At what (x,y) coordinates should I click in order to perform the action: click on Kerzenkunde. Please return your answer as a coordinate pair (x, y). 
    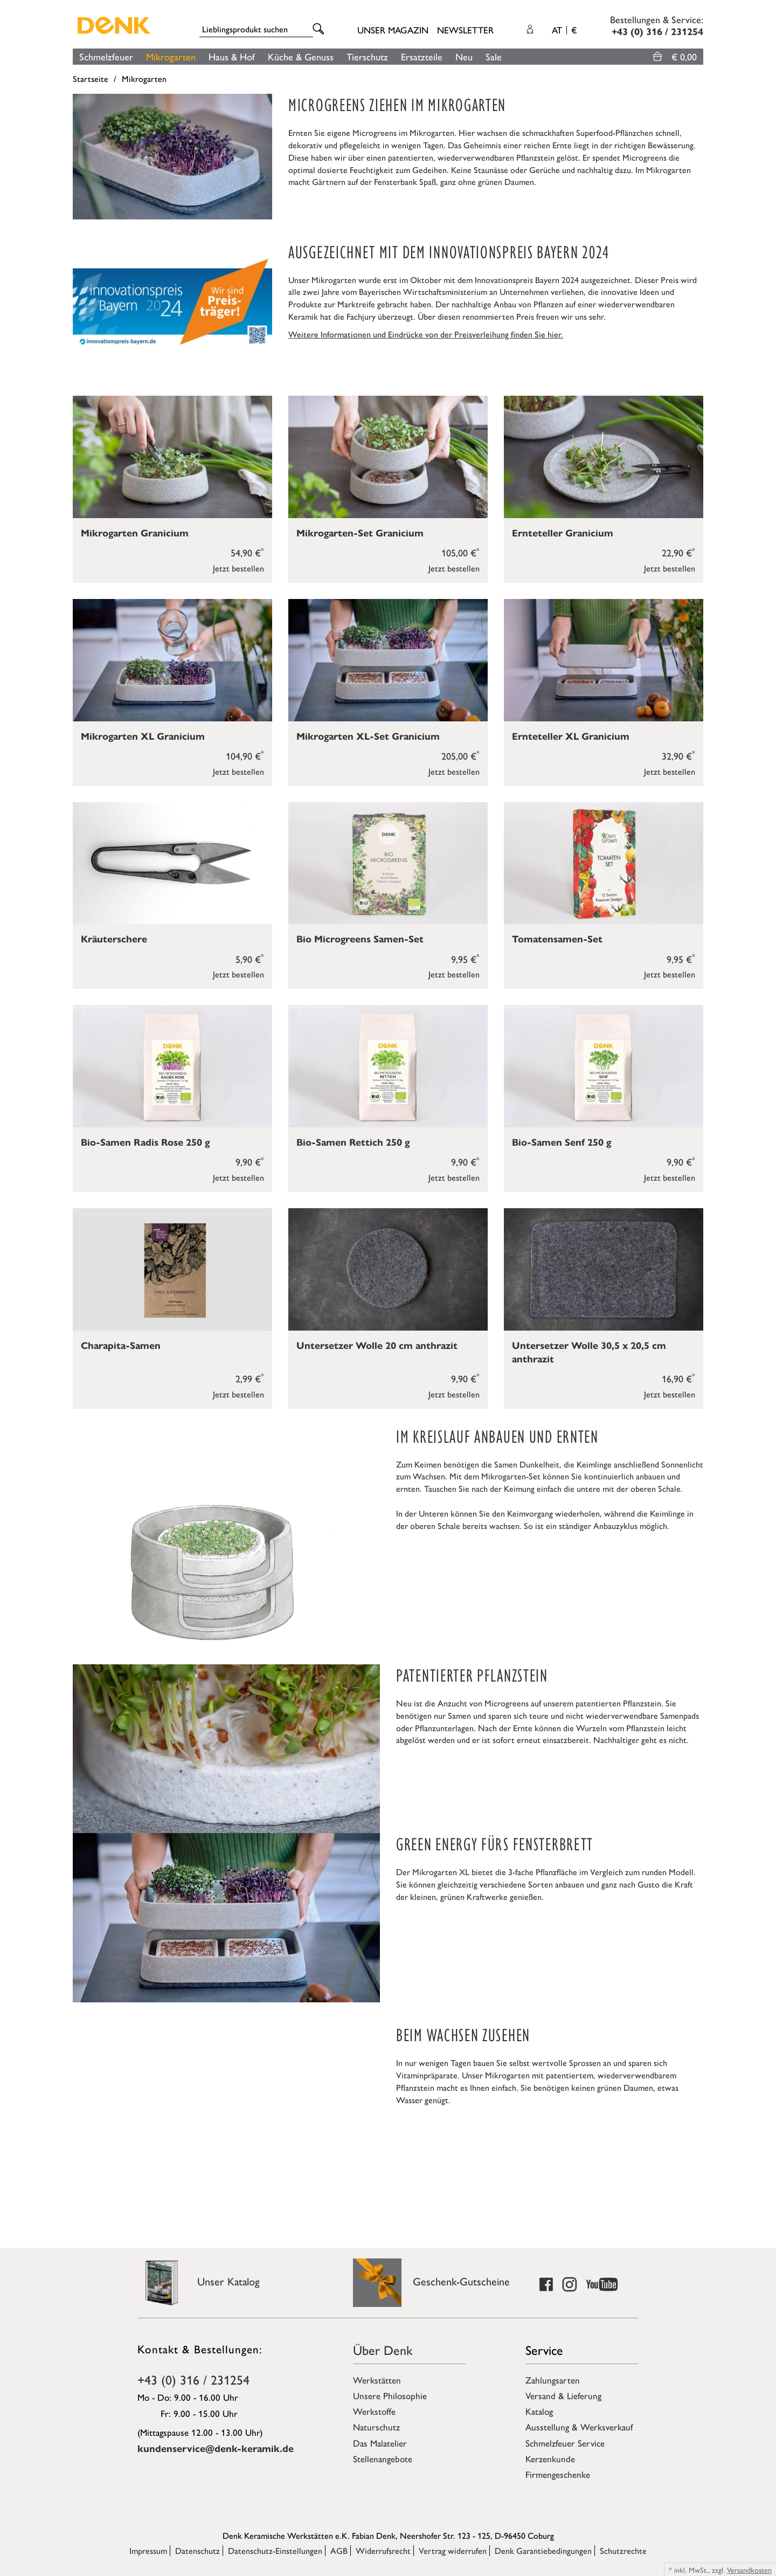
    Looking at the image, I should click on (550, 2458).